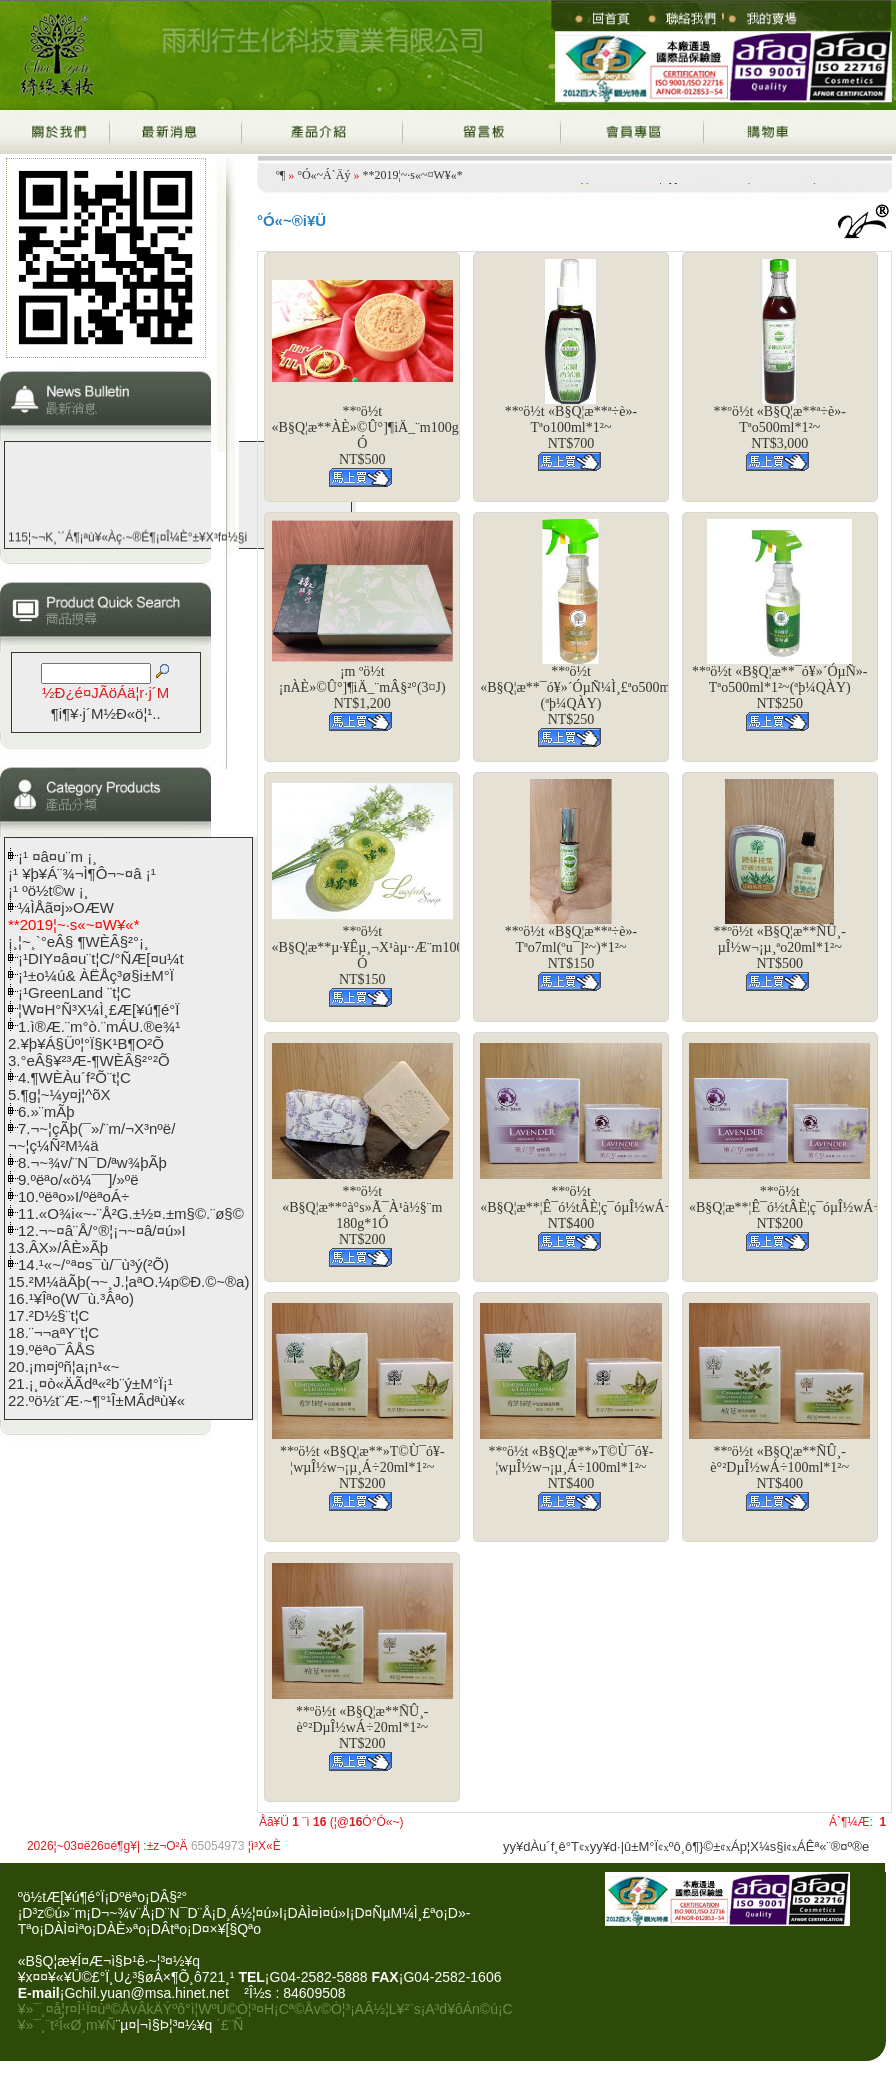 This screenshot has height=2079, width=896. Describe the element at coordinates (607, 1207) in the screenshot. I see `**ºö½t «B§Q¦æ**¦Ê¯ó½tÂÈ¦ç¯óµÎ½wÁ÷100ml*1²~NT$400` at that location.